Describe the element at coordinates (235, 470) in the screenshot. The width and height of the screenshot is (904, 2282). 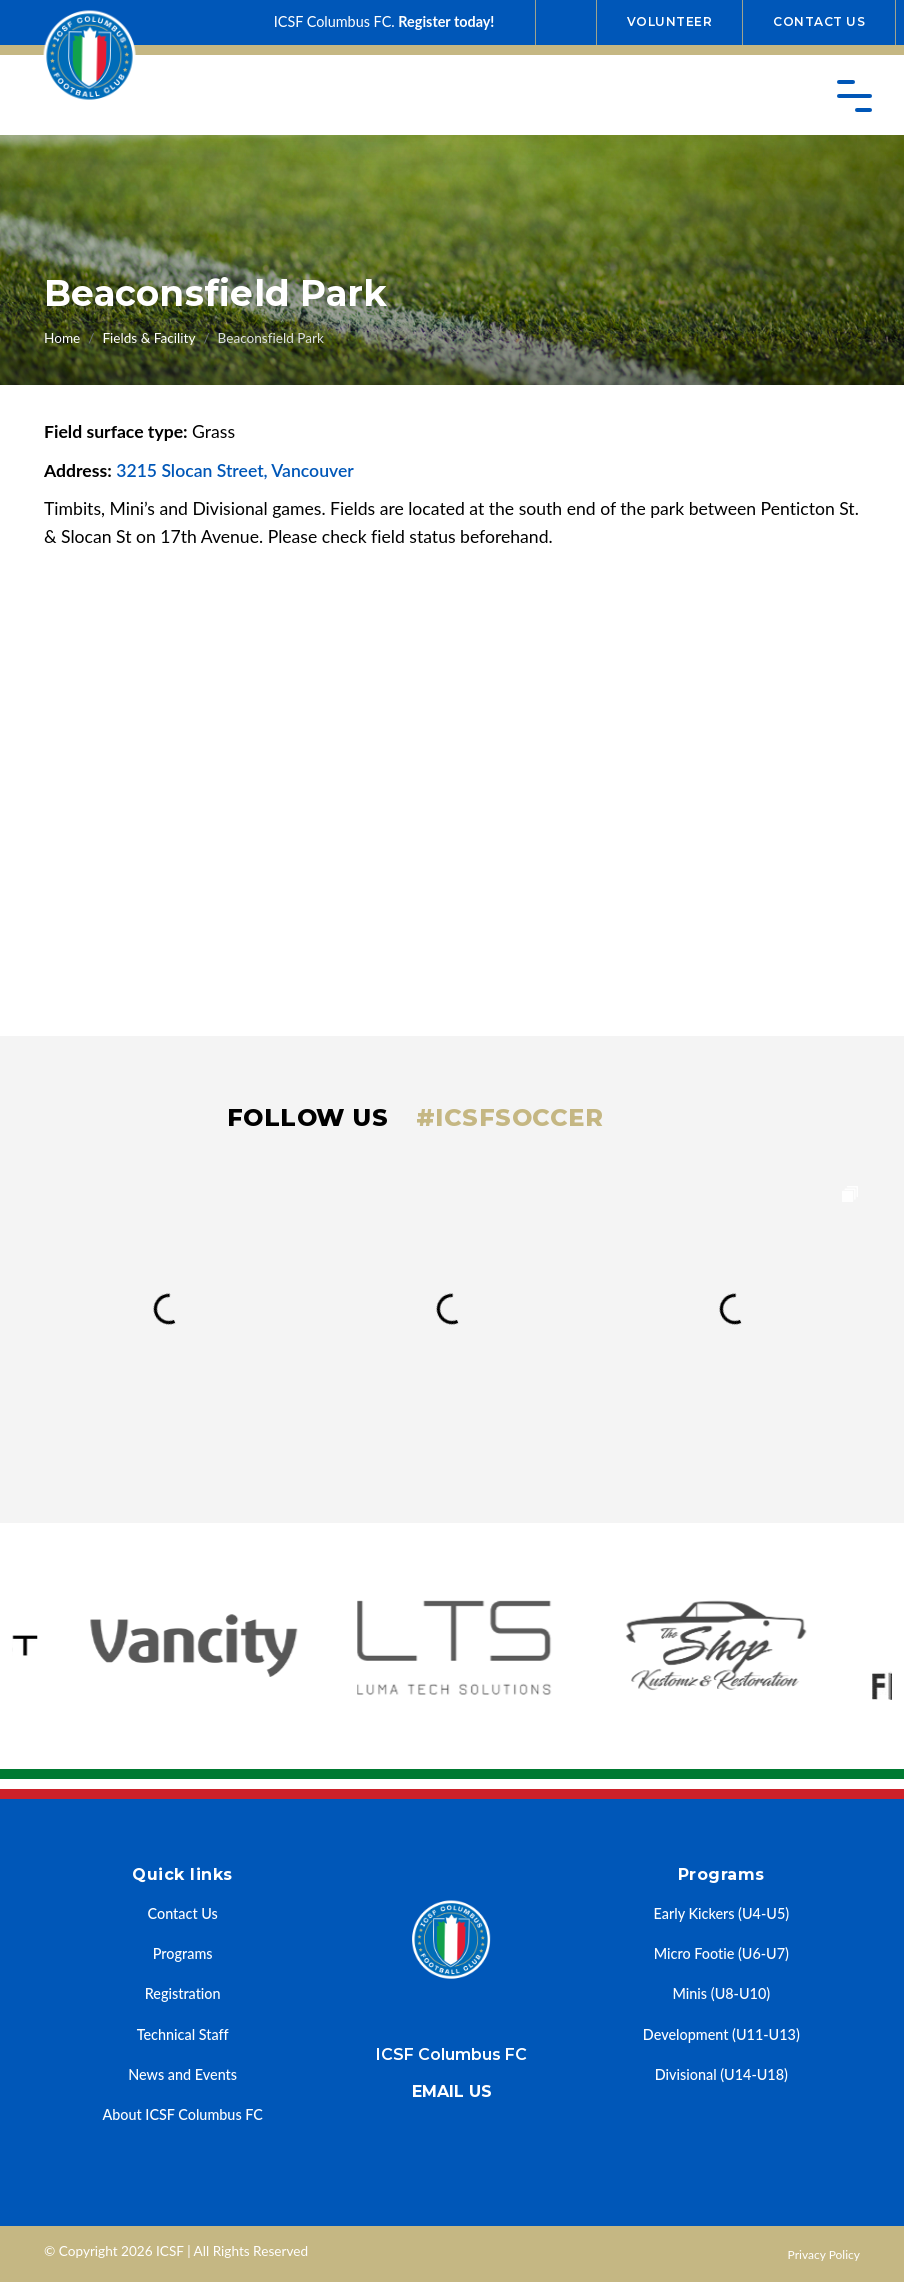
I see `3215 Slocan Street, Vancouver` at that location.